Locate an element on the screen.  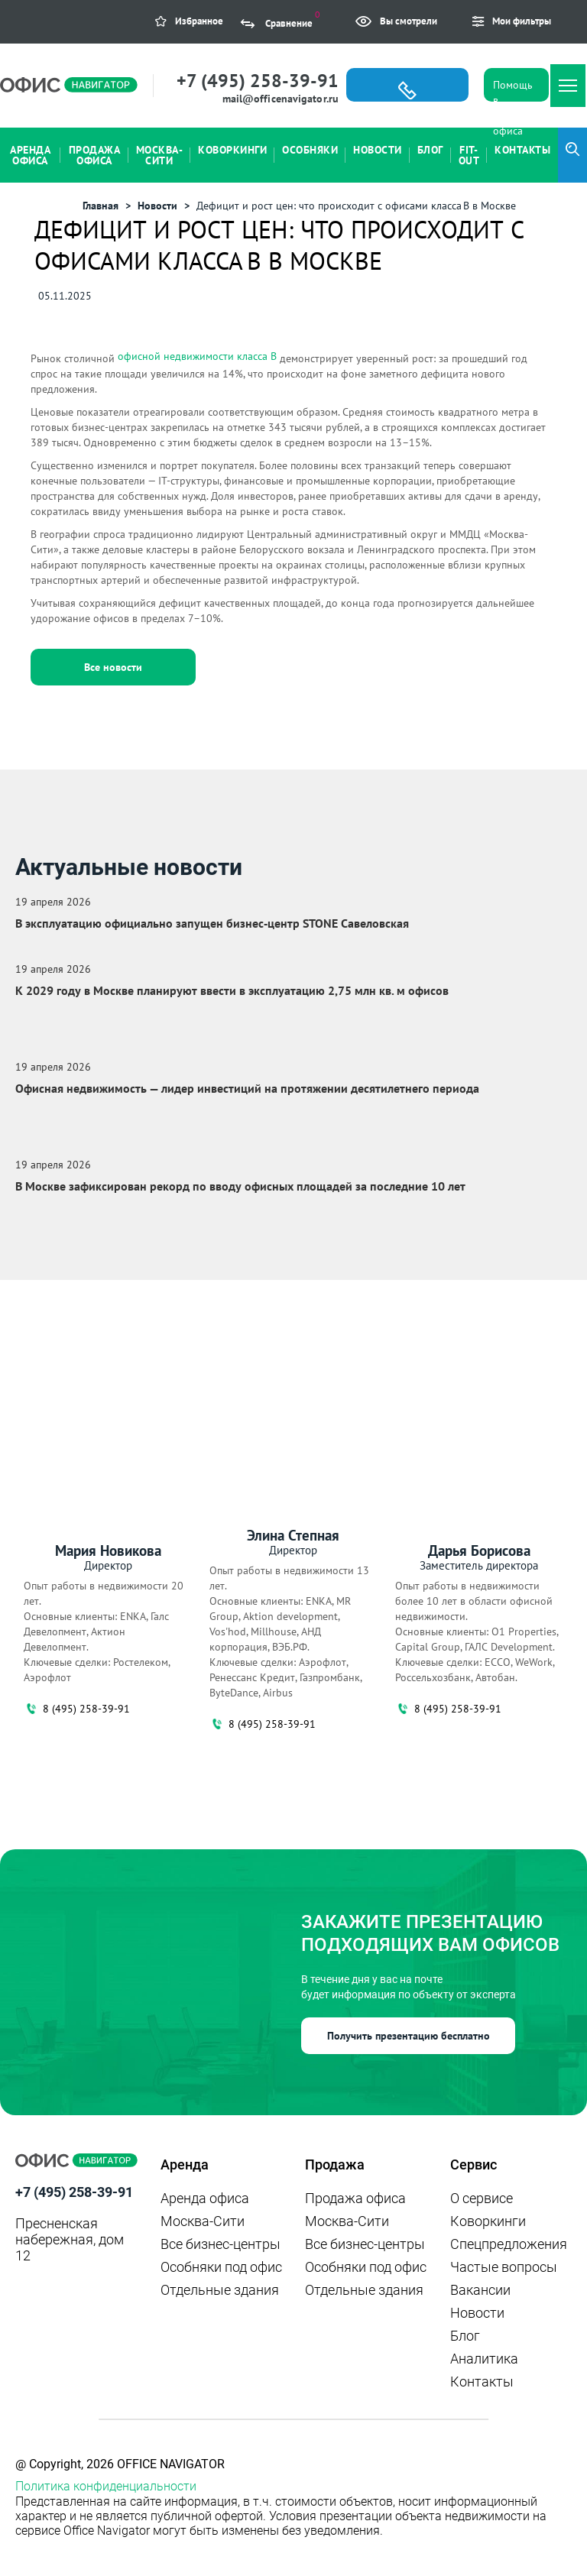
В эксплуатацию официально запущен бизнес‑центр STONE Савеловская is located at coordinates (212, 923).